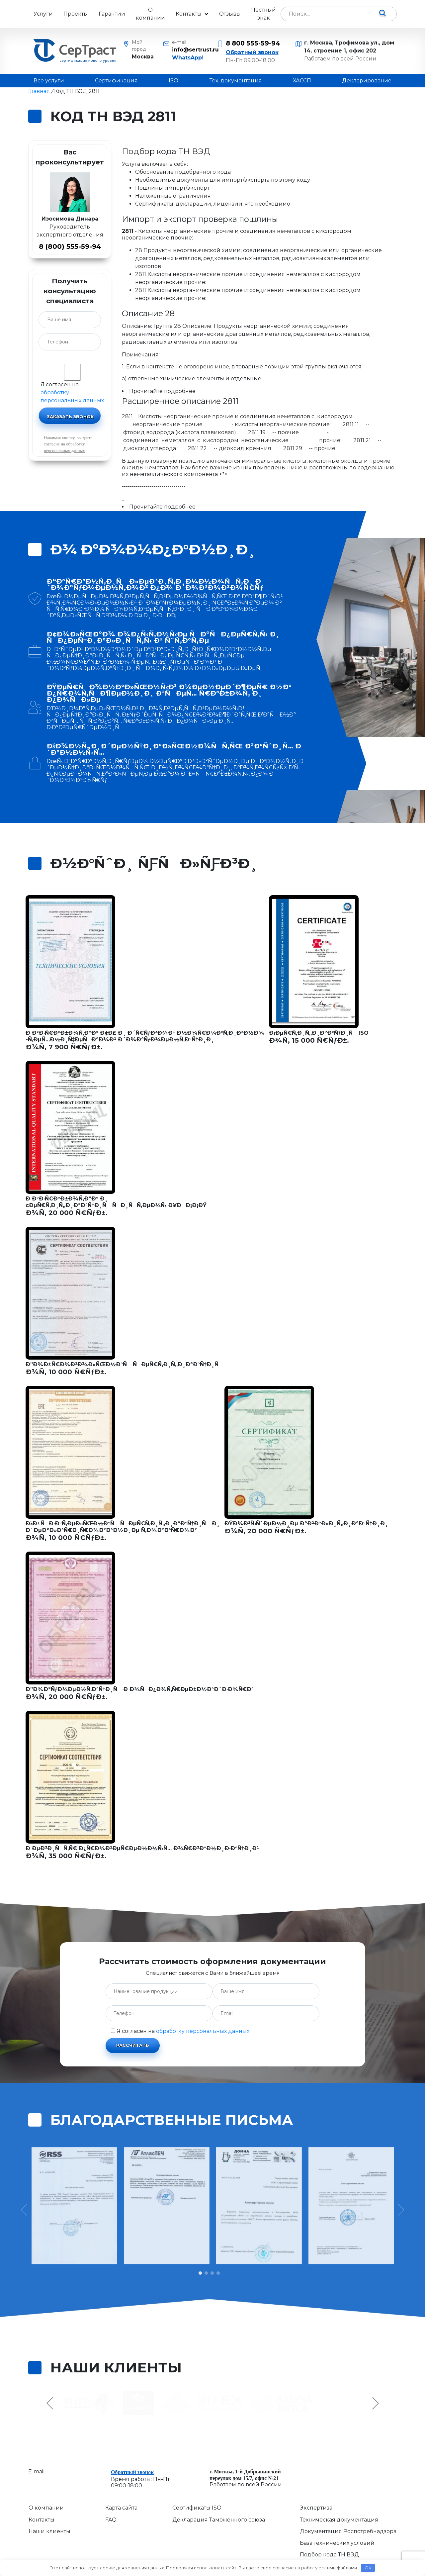 This screenshot has width=425, height=2576. I want to click on Декларирование, so click(366, 80).